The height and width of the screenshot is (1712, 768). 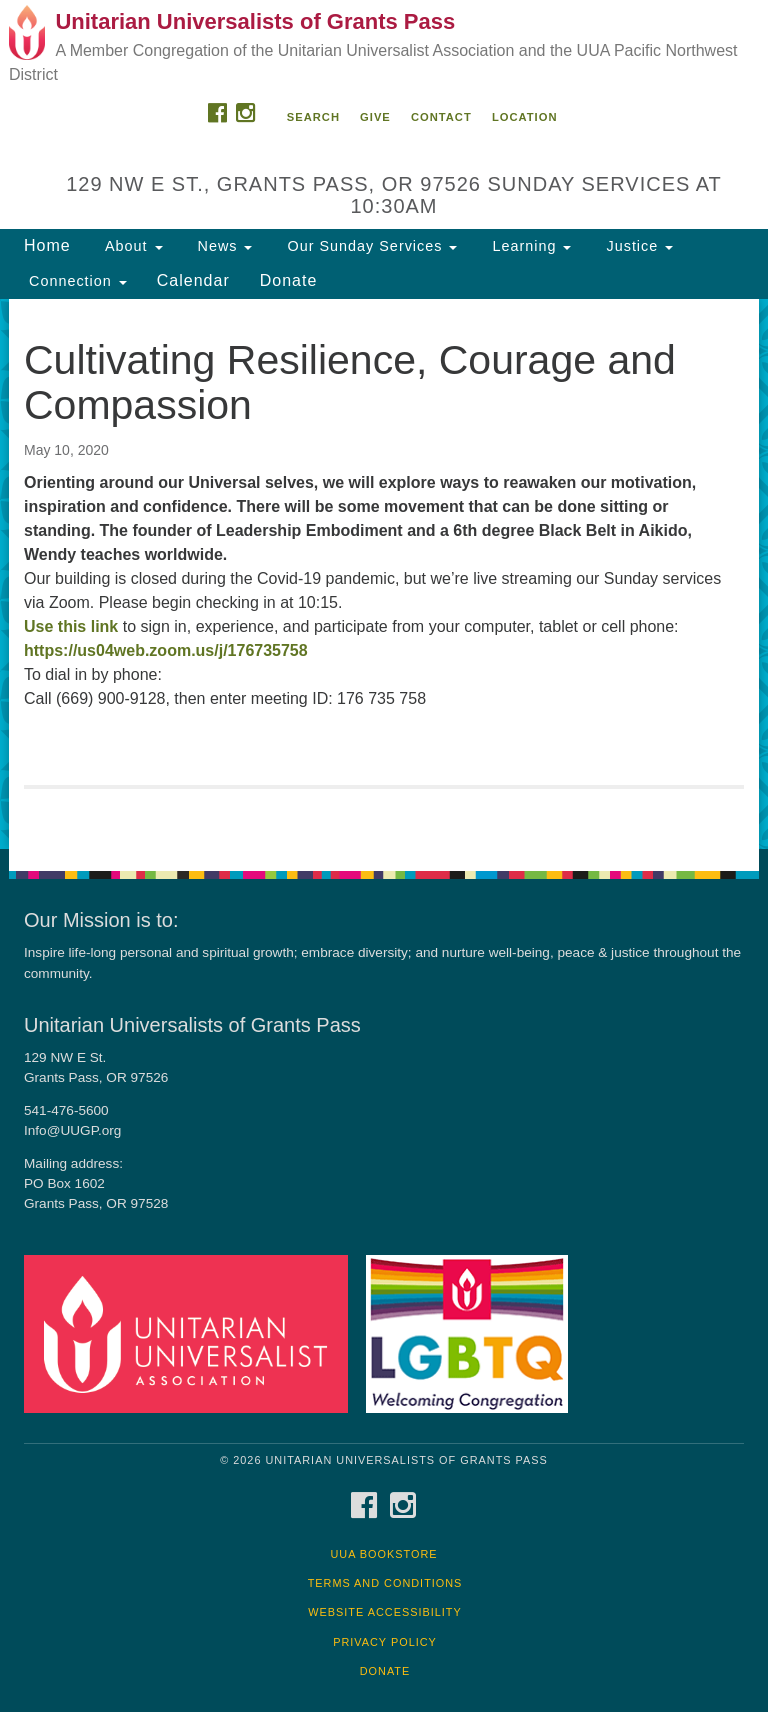 What do you see at coordinates (369, 246) in the screenshot?
I see `Our Sunday Services` at bounding box center [369, 246].